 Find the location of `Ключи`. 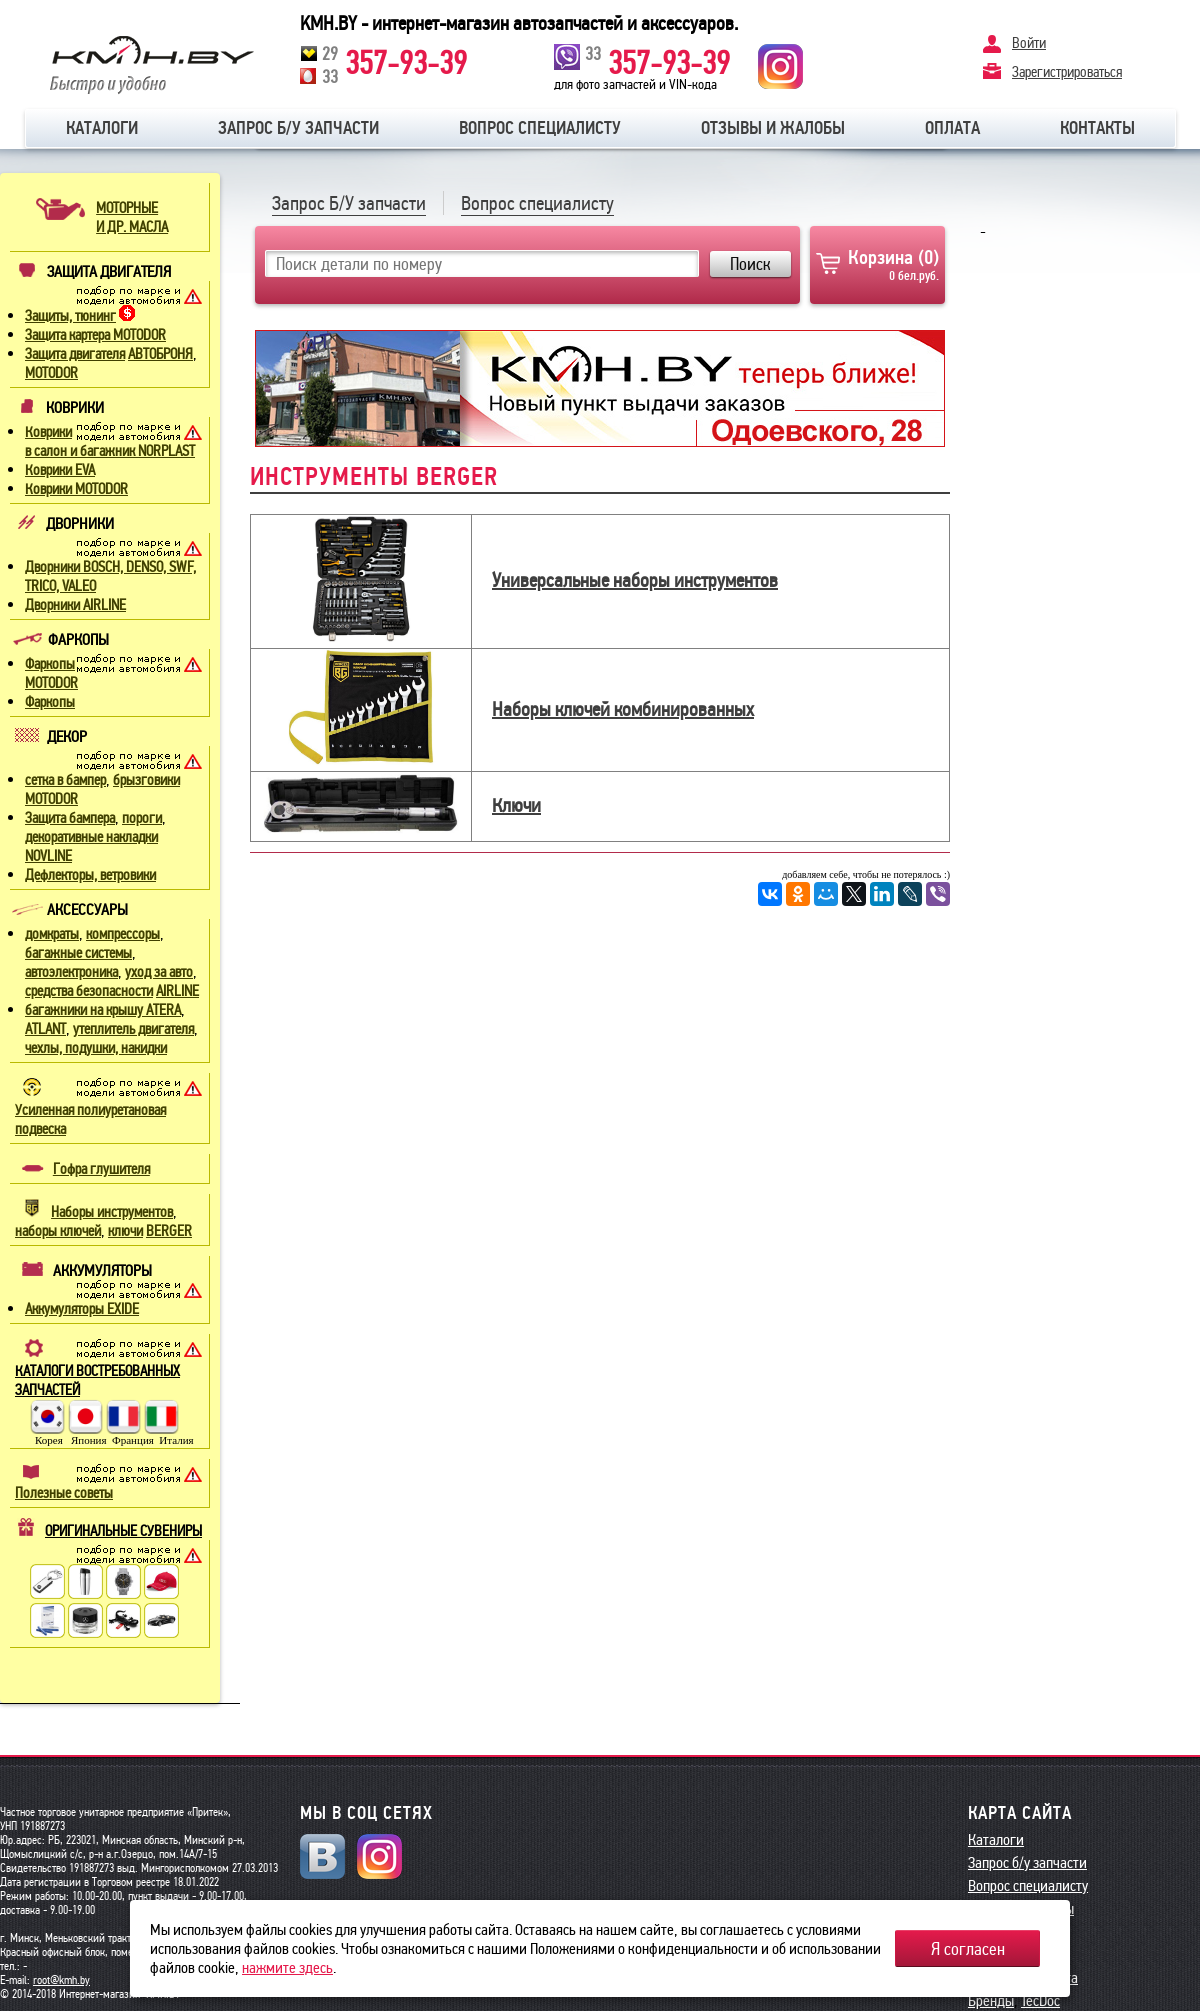

Ключи is located at coordinates (516, 805).